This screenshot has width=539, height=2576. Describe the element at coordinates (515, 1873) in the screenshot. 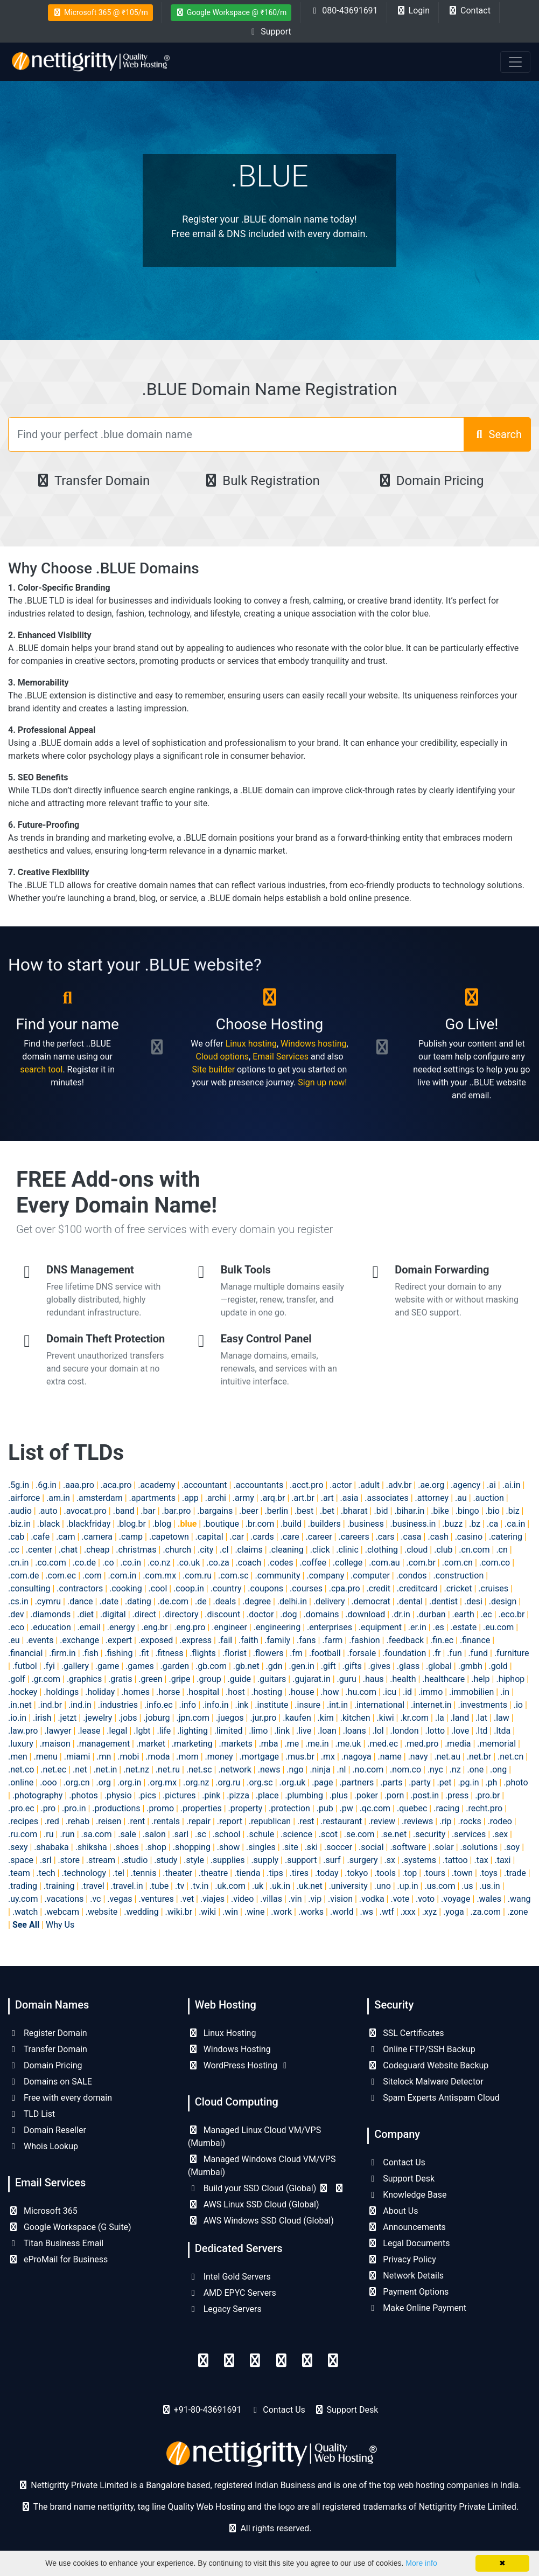

I see `.trade` at that location.